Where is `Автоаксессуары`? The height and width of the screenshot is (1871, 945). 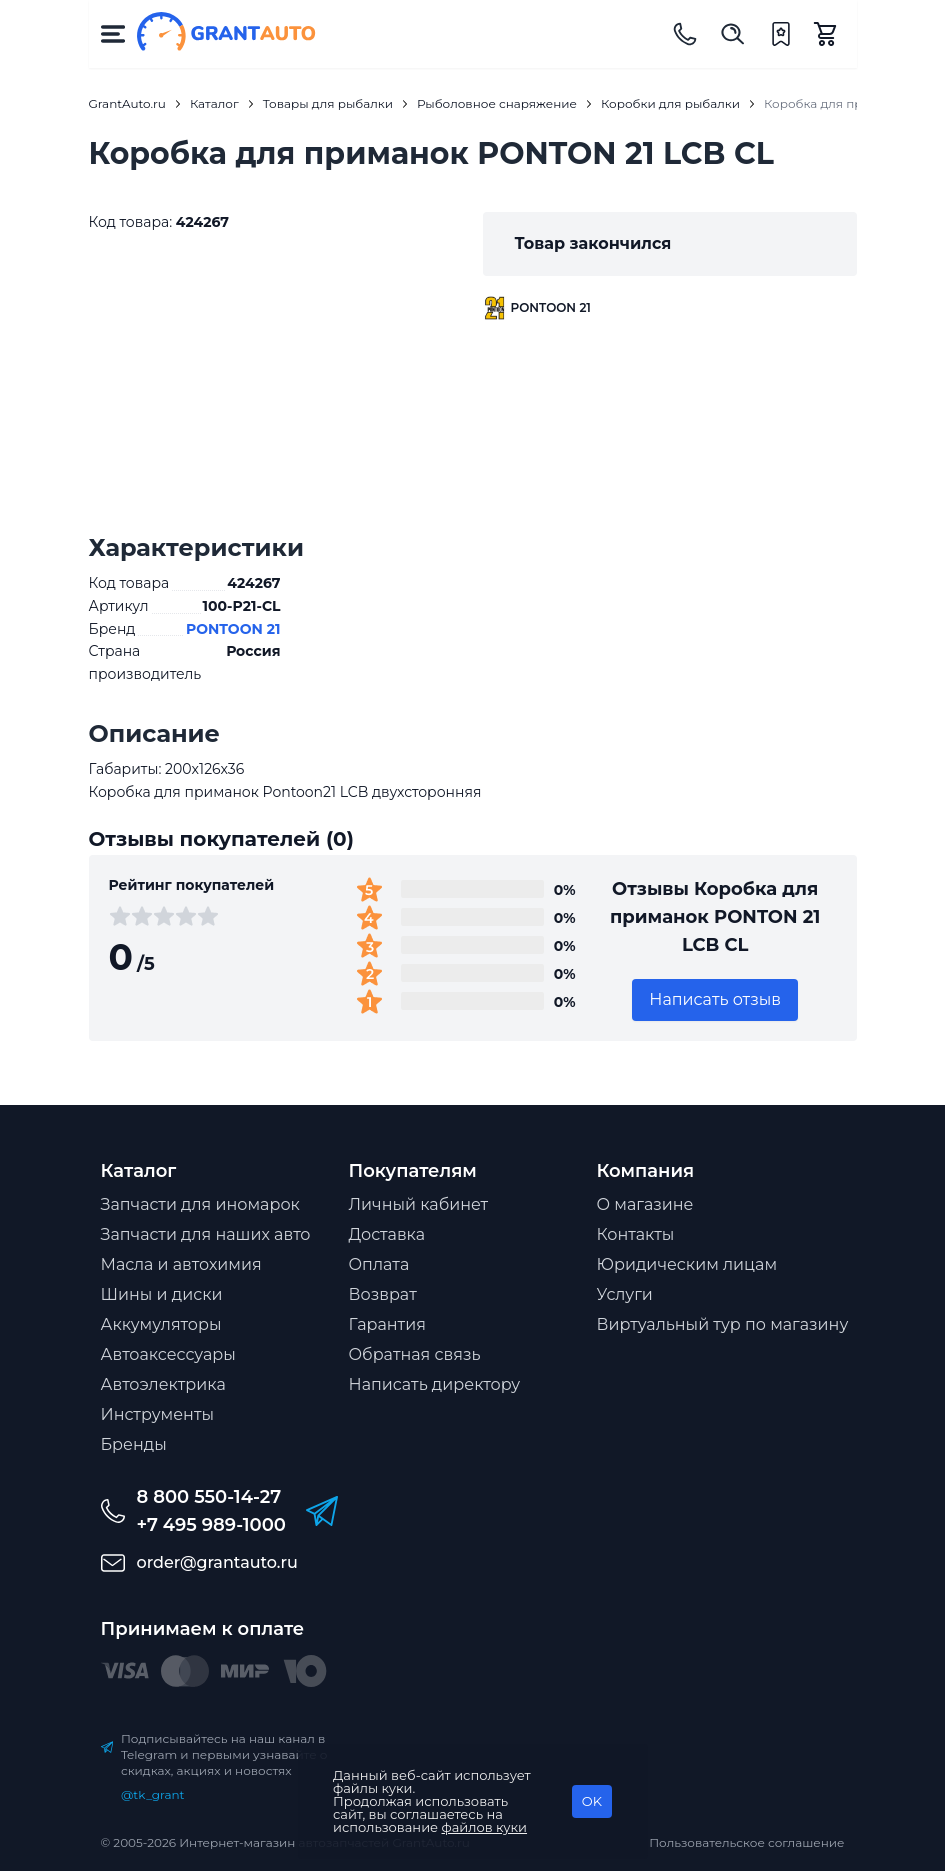 Автоаксессуары is located at coordinates (168, 1354).